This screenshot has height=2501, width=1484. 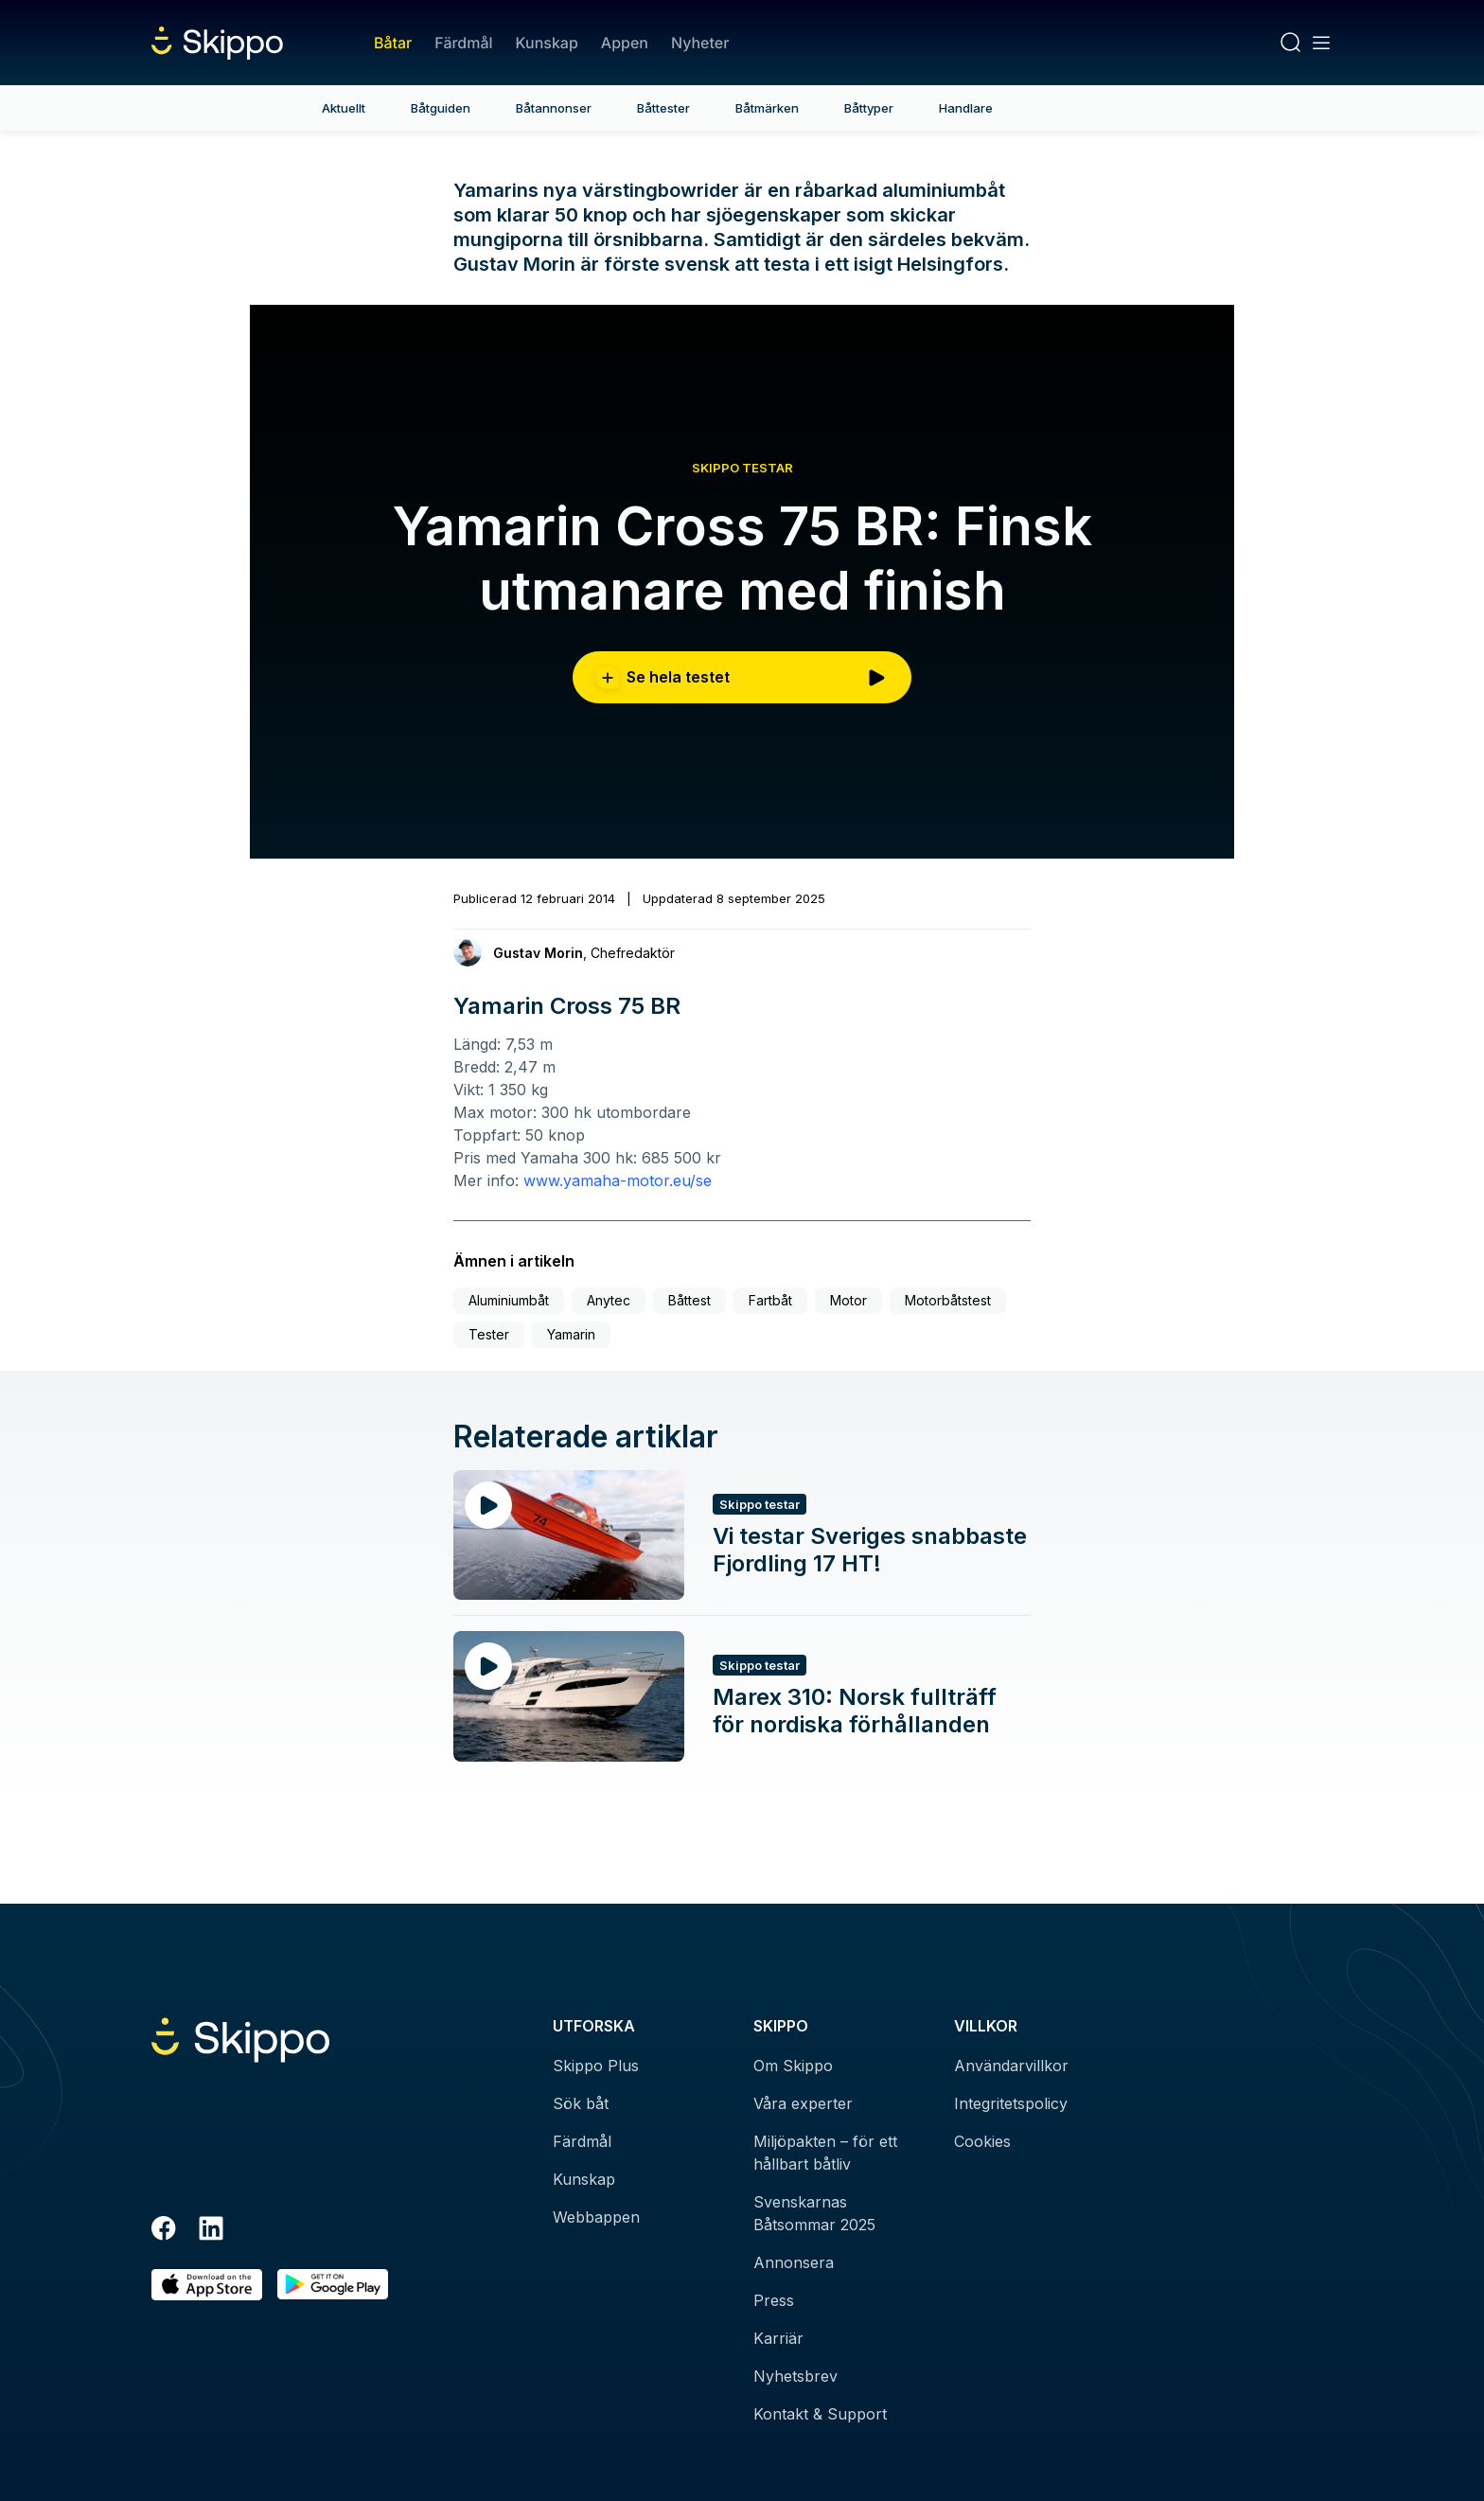 I want to click on Båttyper, so click(x=868, y=107).